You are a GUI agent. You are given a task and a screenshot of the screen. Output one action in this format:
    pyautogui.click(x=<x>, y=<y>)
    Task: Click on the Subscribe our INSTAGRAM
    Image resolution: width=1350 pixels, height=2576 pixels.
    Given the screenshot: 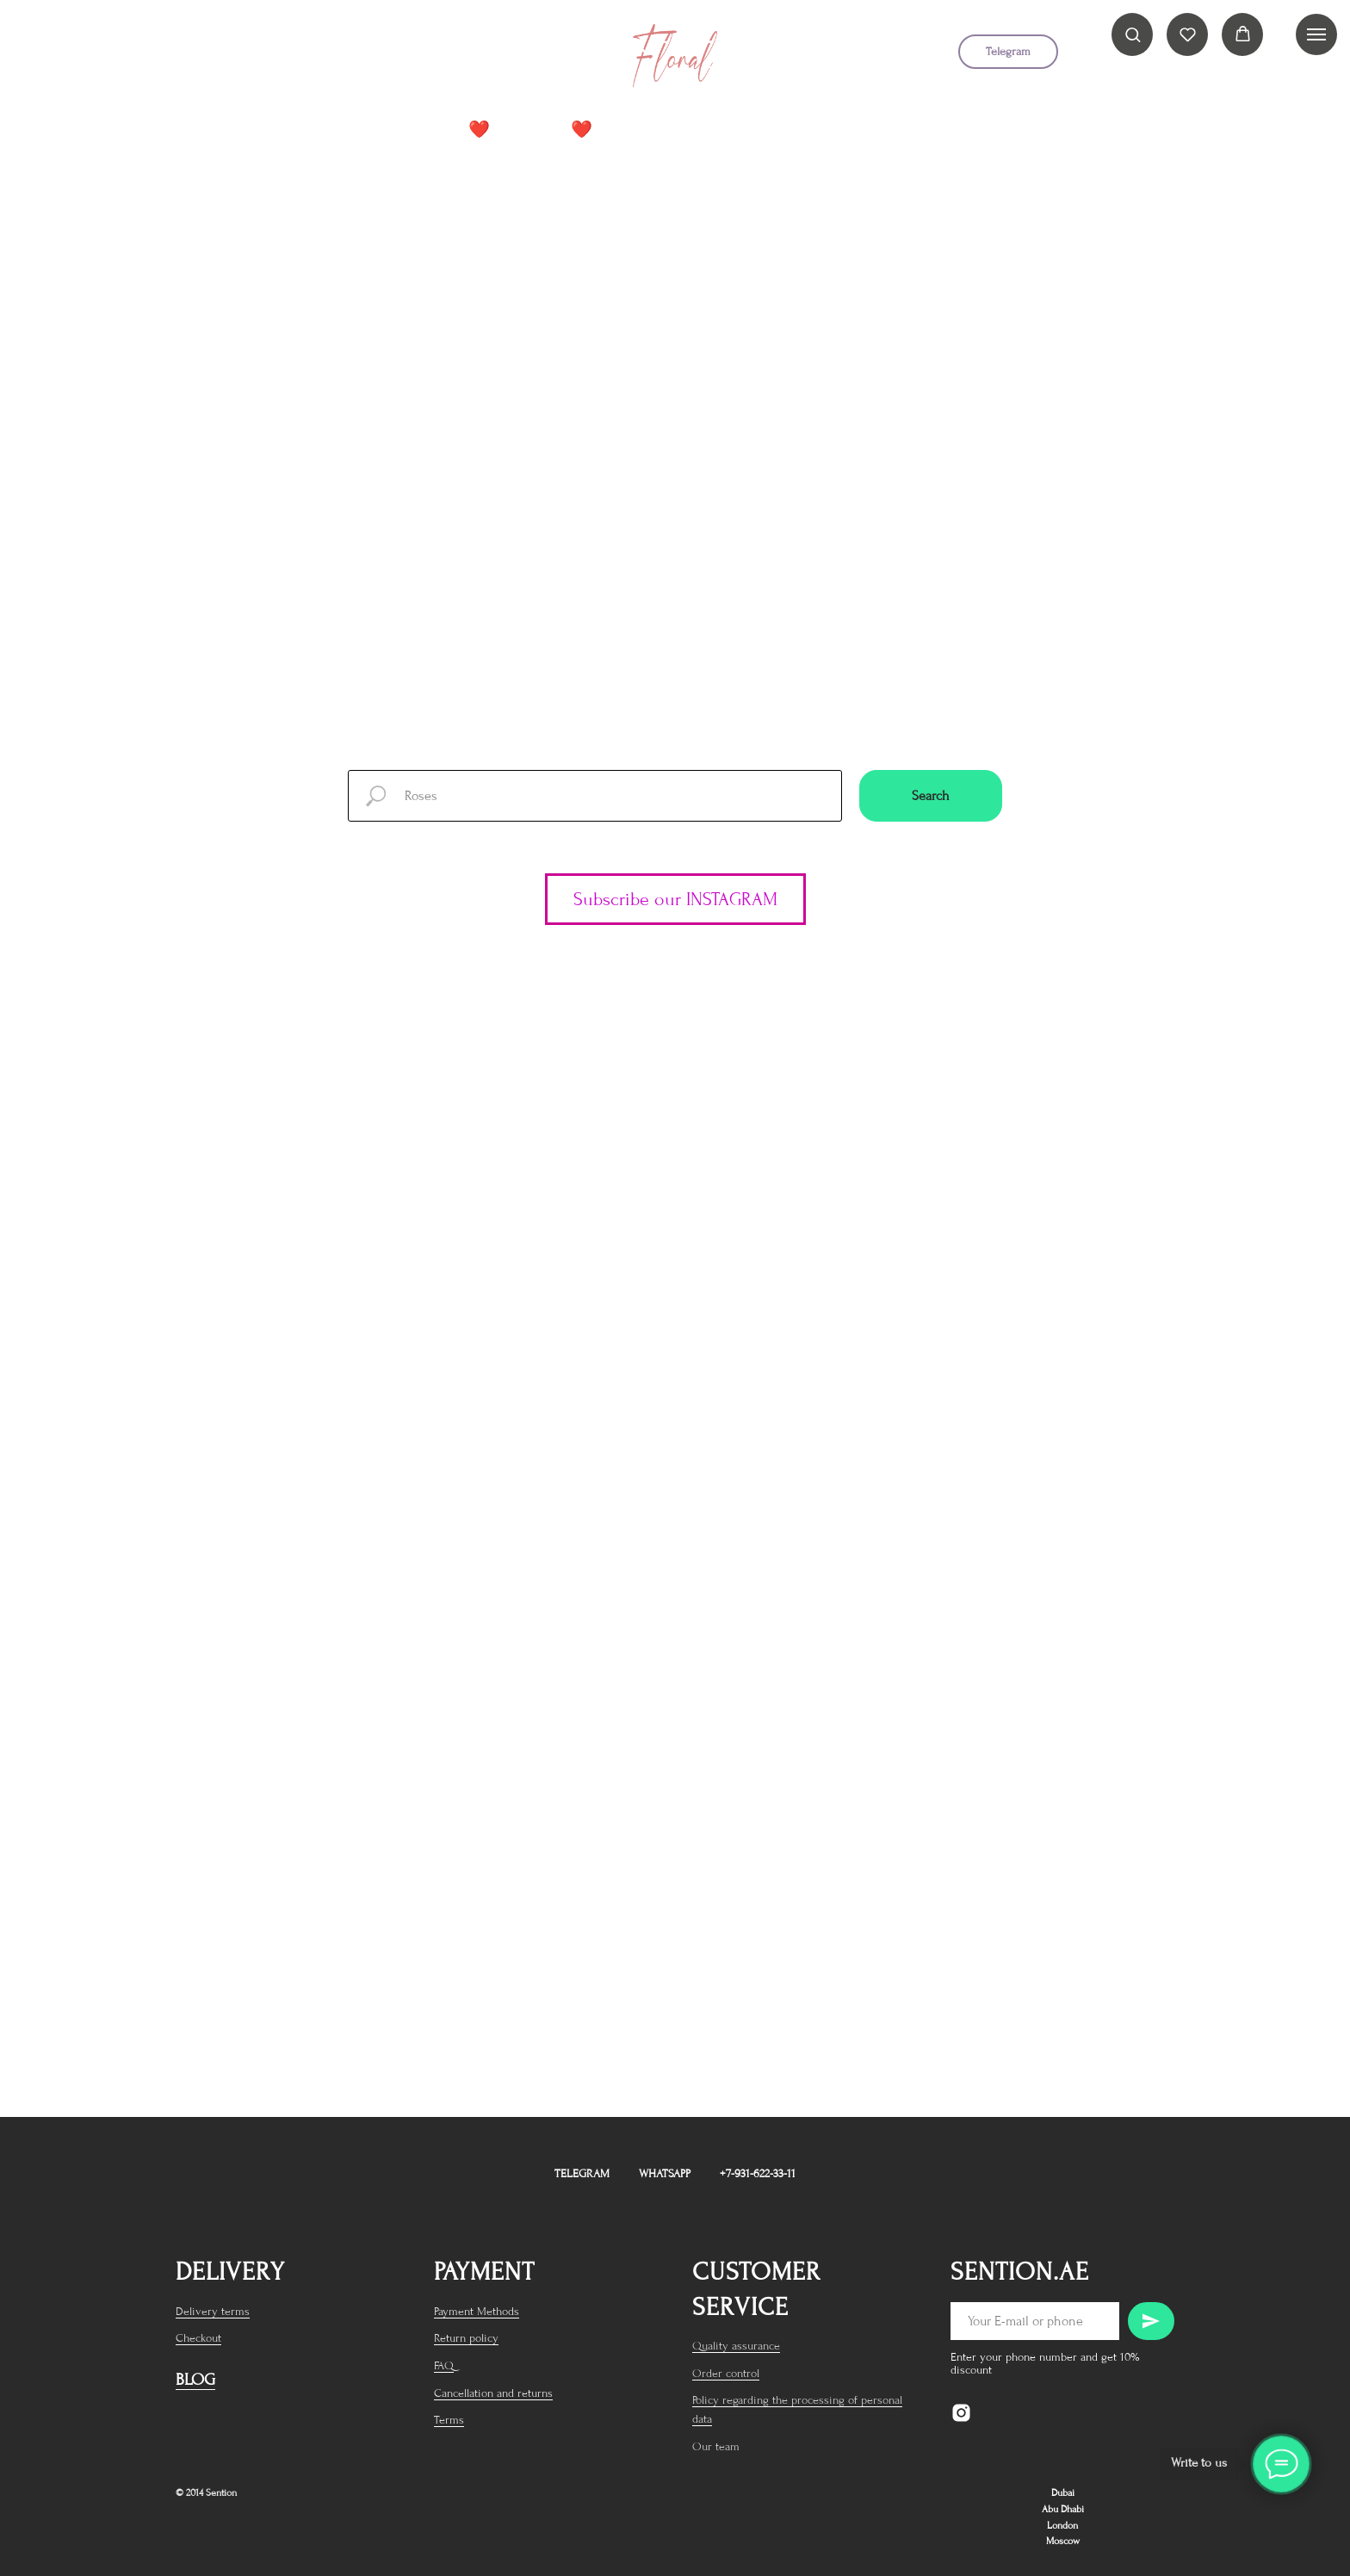 What is the action you would take?
    pyautogui.click(x=675, y=899)
    